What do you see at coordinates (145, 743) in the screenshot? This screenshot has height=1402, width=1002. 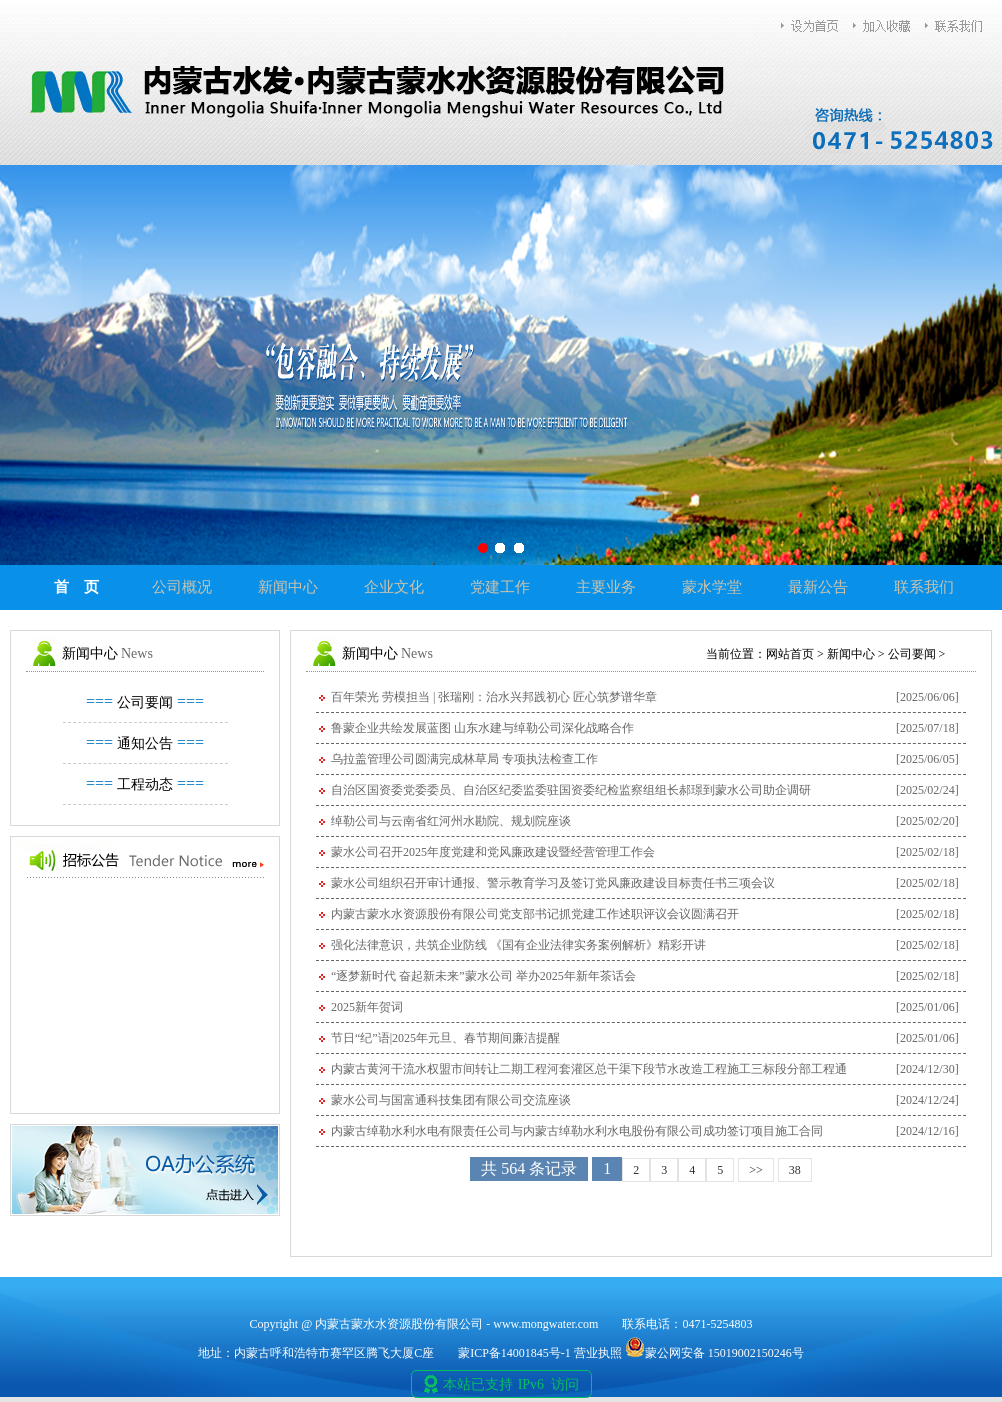 I see `通知公告` at bounding box center [145, 743].